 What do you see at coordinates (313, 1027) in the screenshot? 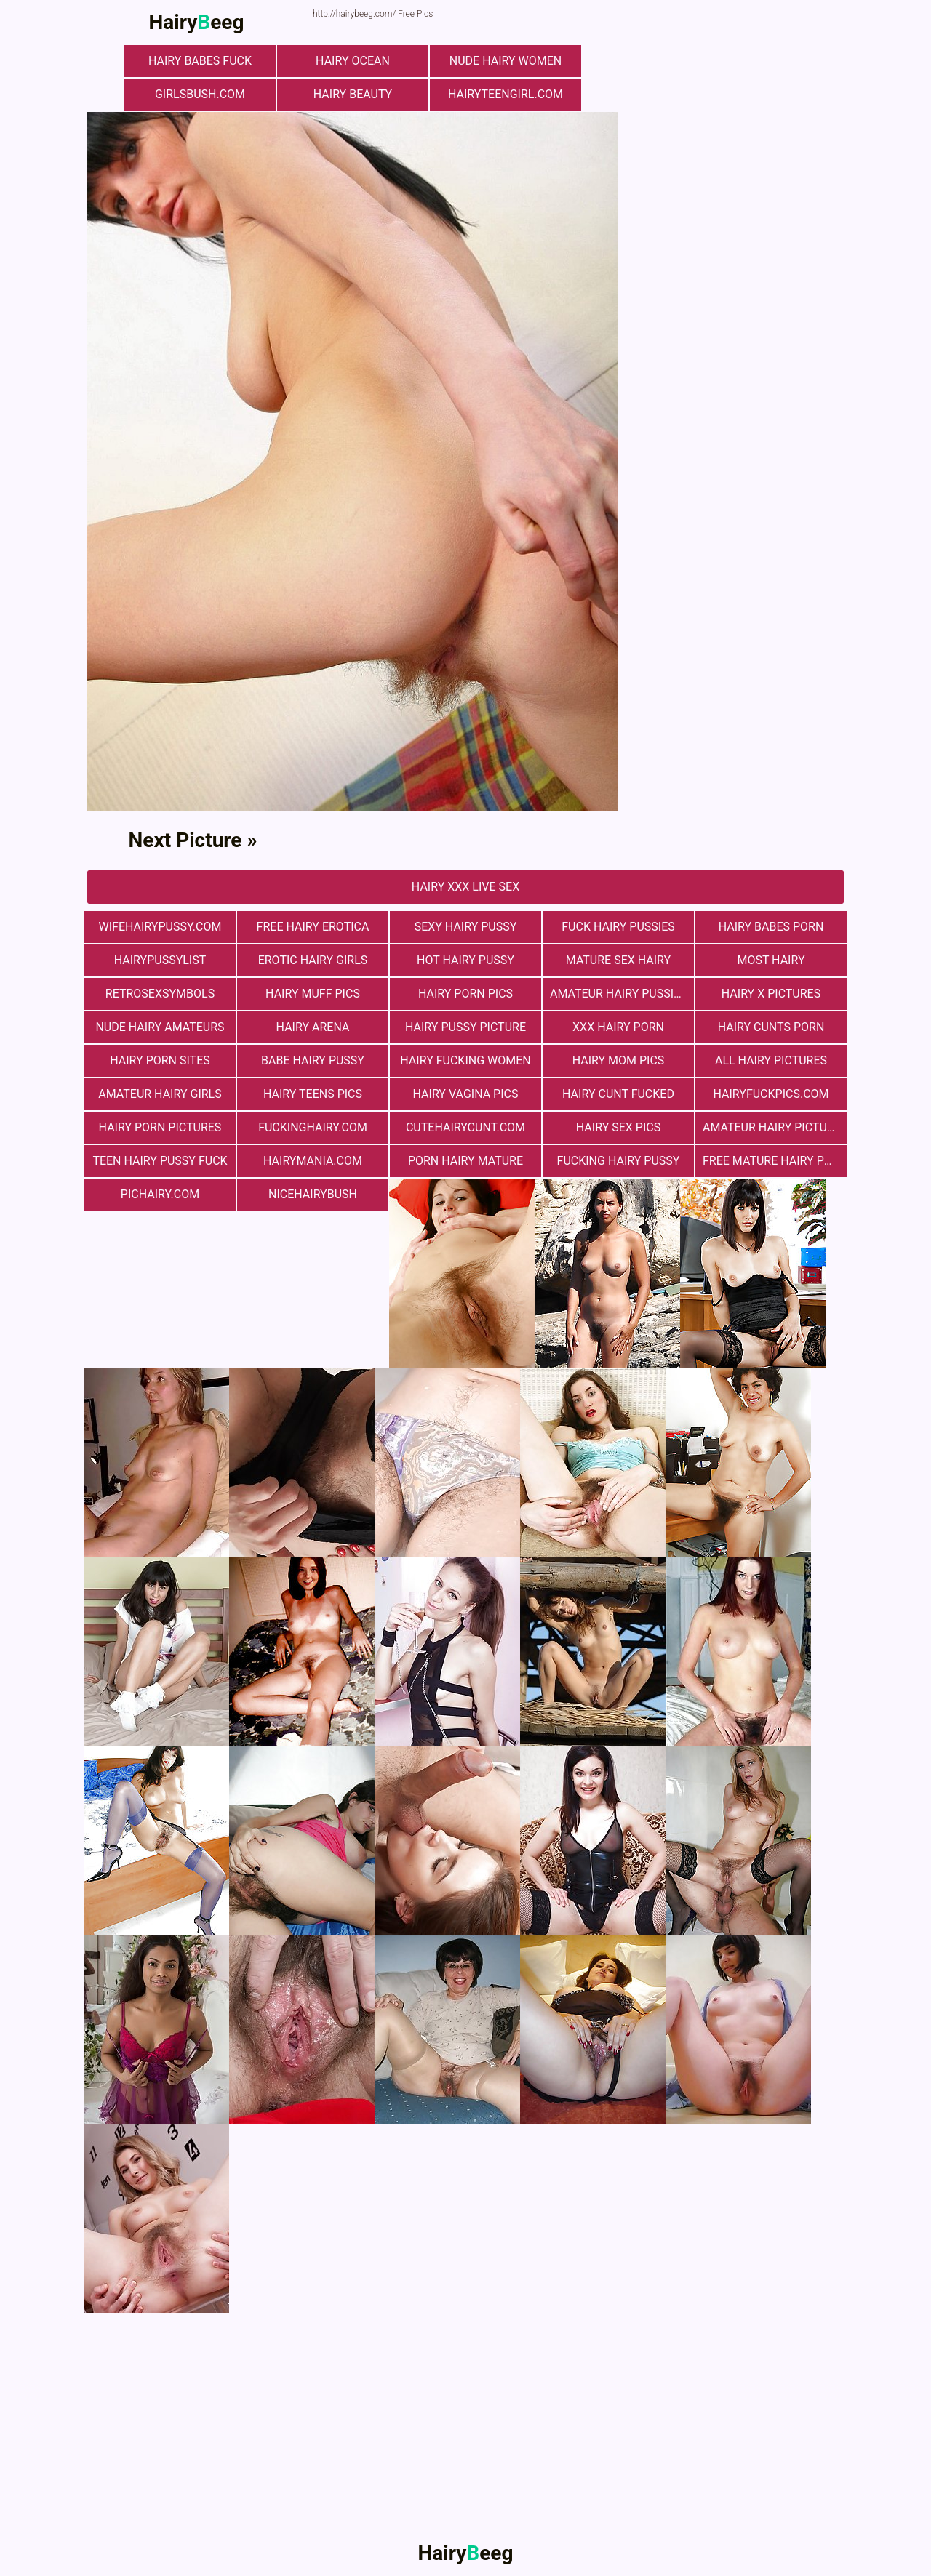
I see `hairy arena` at bounding box center [313, 1027].